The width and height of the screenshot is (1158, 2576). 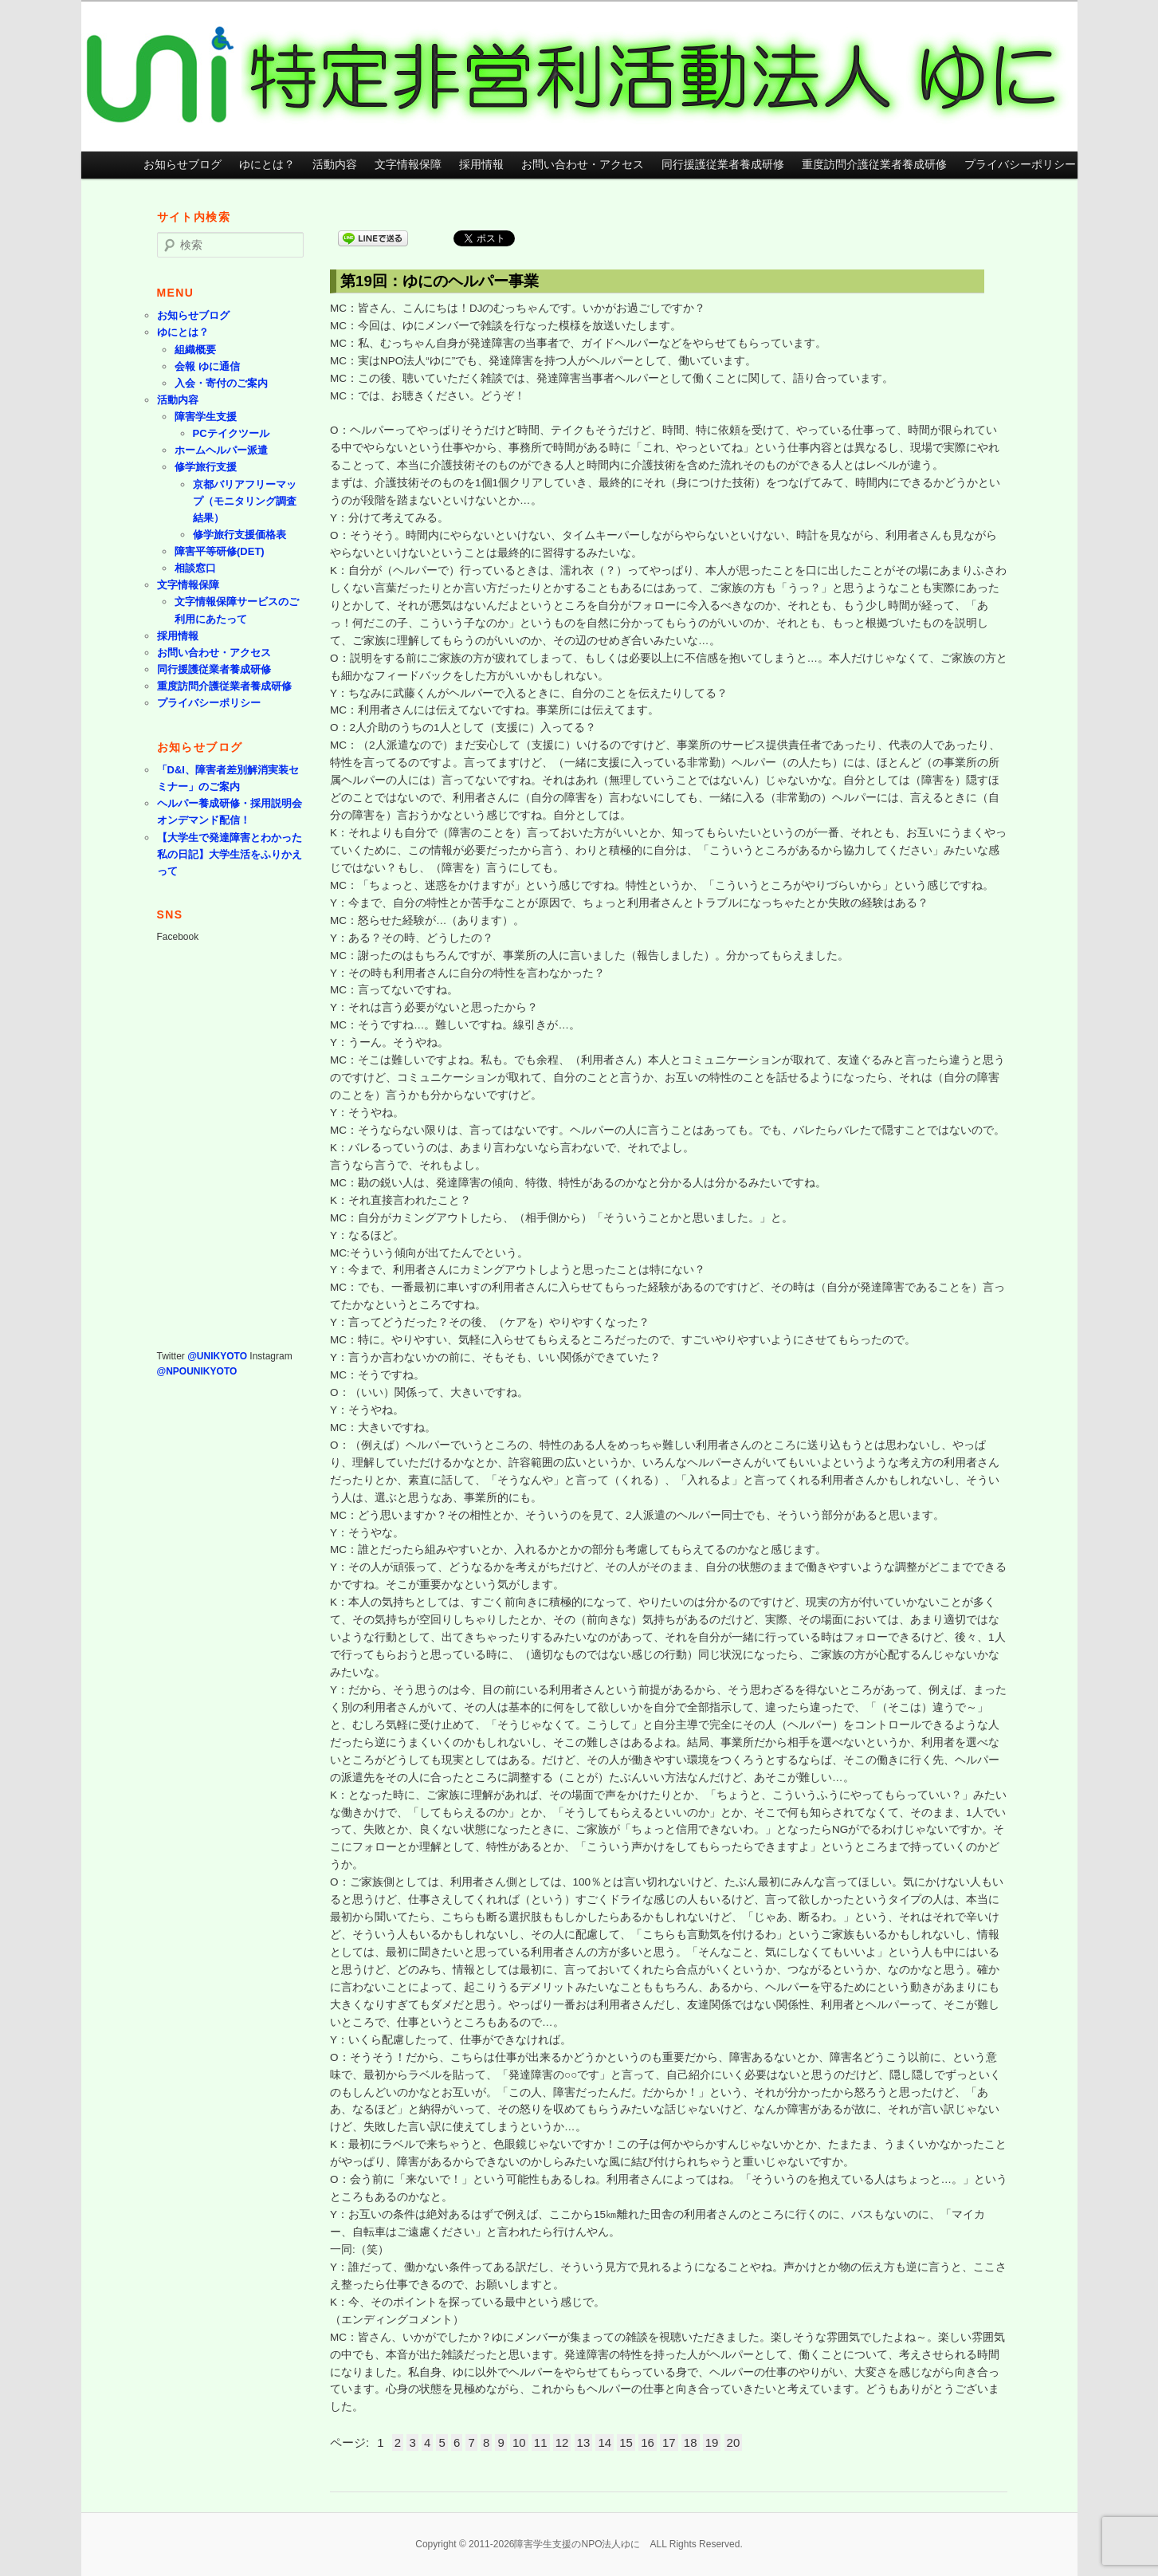 I want to click on 16, so click(x=647, y=2442).